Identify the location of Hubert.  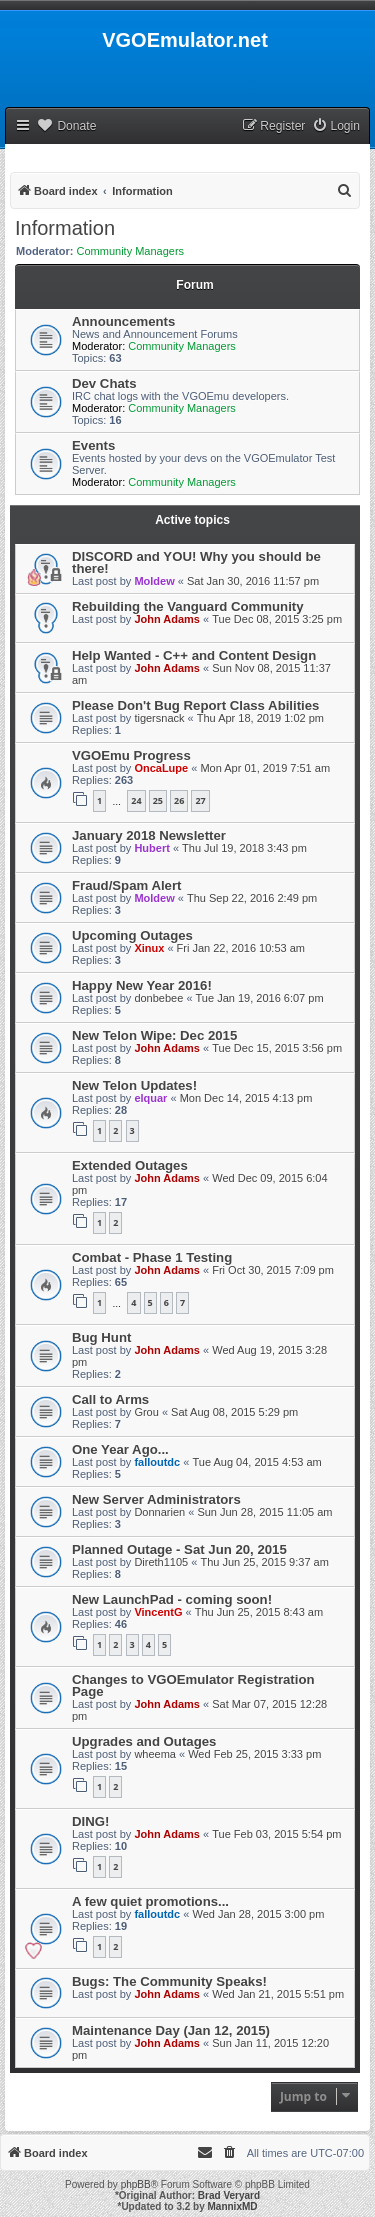
(151, 848).